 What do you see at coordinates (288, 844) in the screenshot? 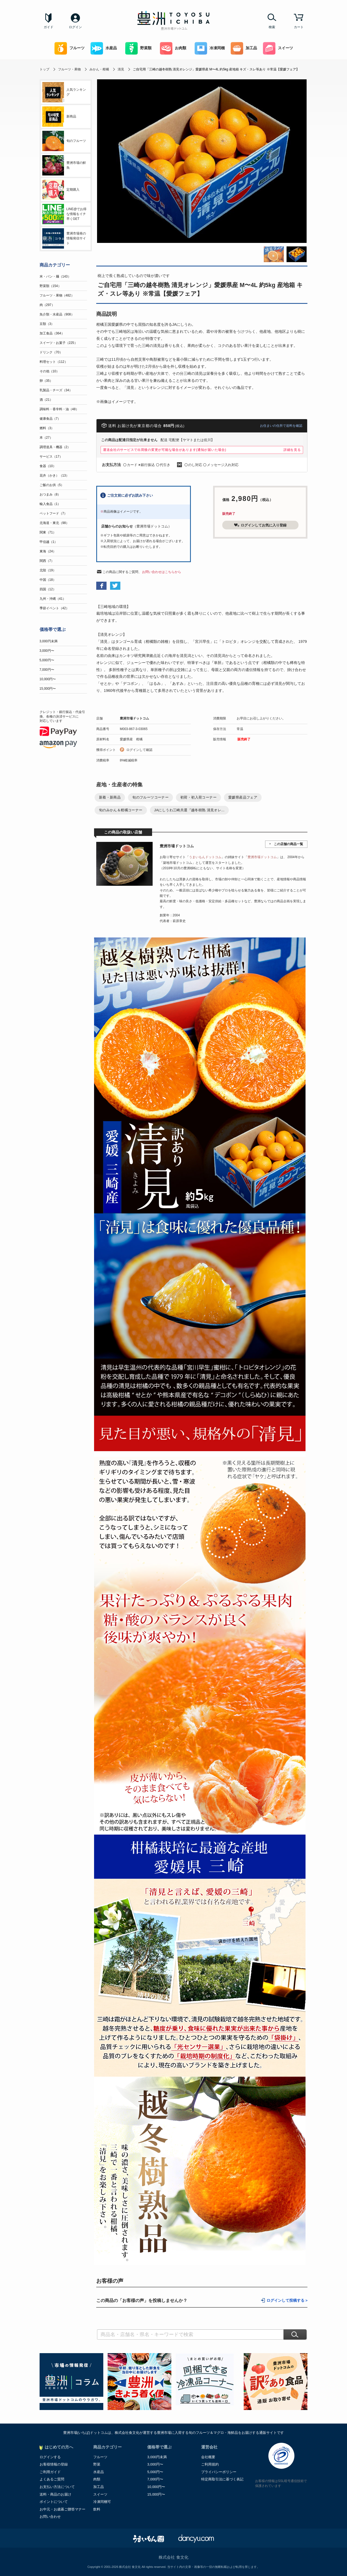
I see `この店舗の商品一覧` at bounding box center [288, 844].